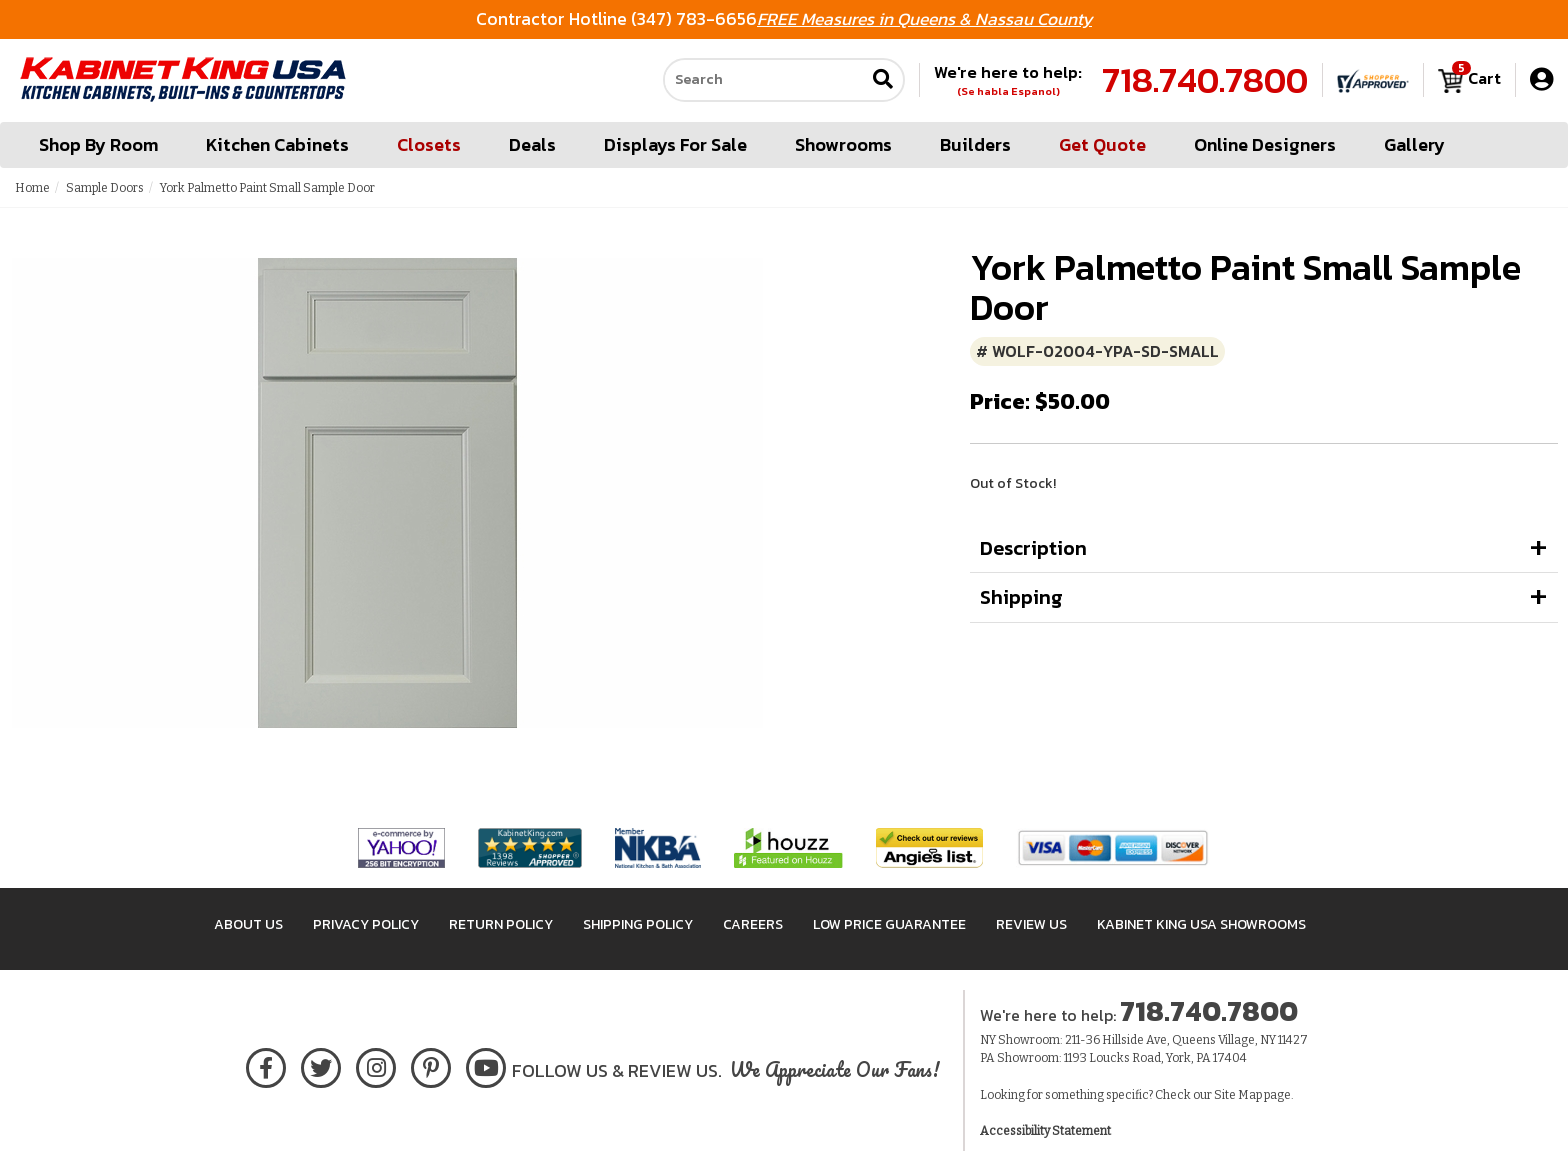 This screenshot has width=1568, height=1171. What do you see at coordinates (1205, 81) in the screenshot?
I see `718.740.7800` at bounding box center [1205, 81].